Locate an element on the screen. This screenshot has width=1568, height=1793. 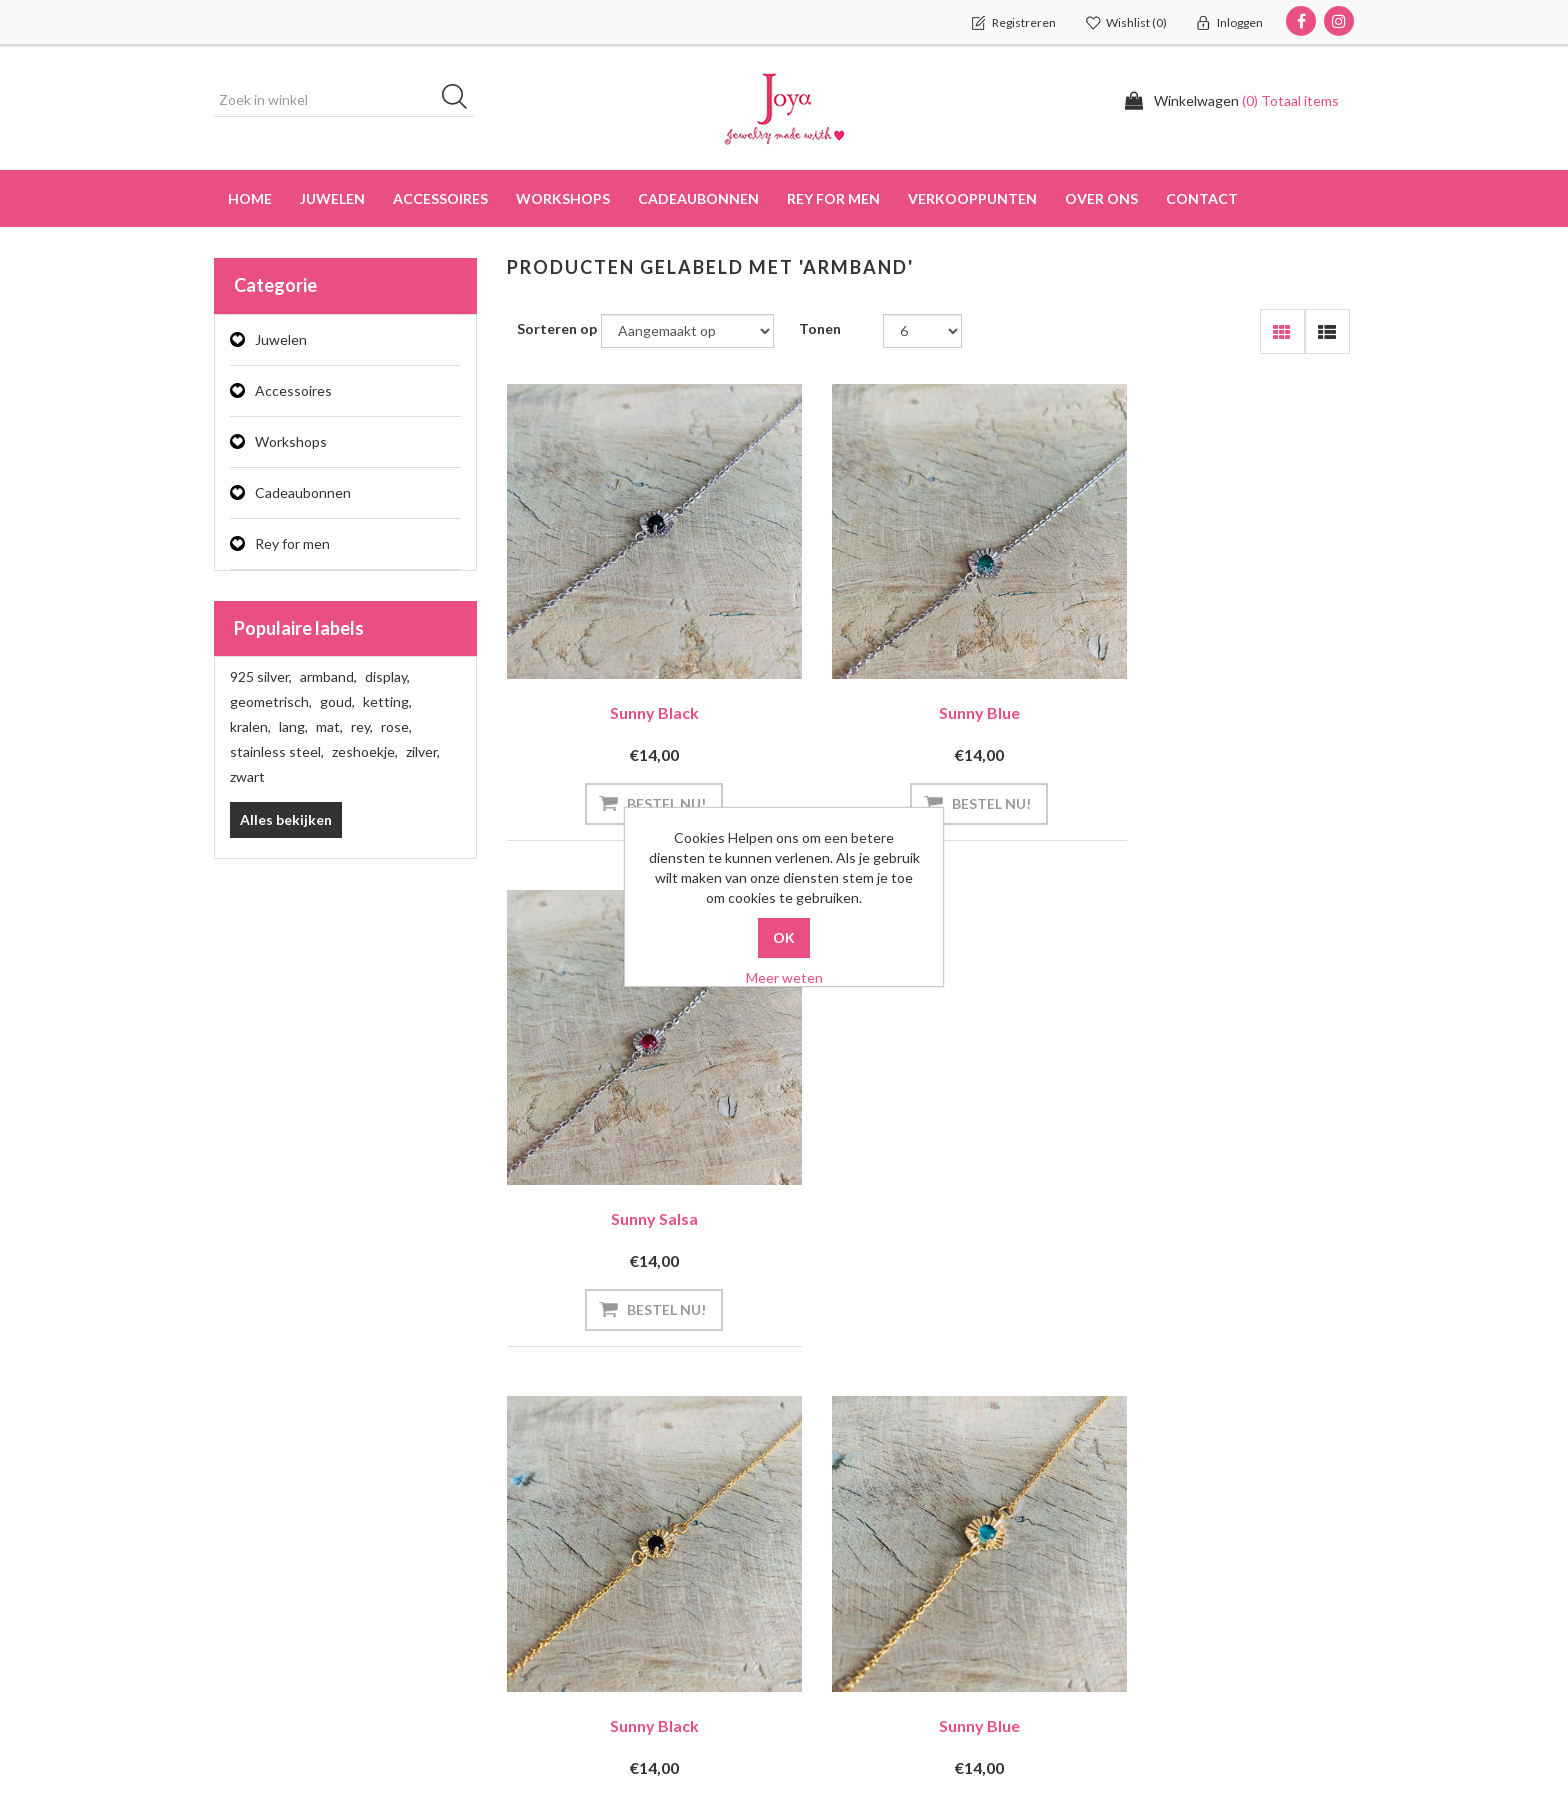
[Select number of products per page] is located at coordinates (922, 331).